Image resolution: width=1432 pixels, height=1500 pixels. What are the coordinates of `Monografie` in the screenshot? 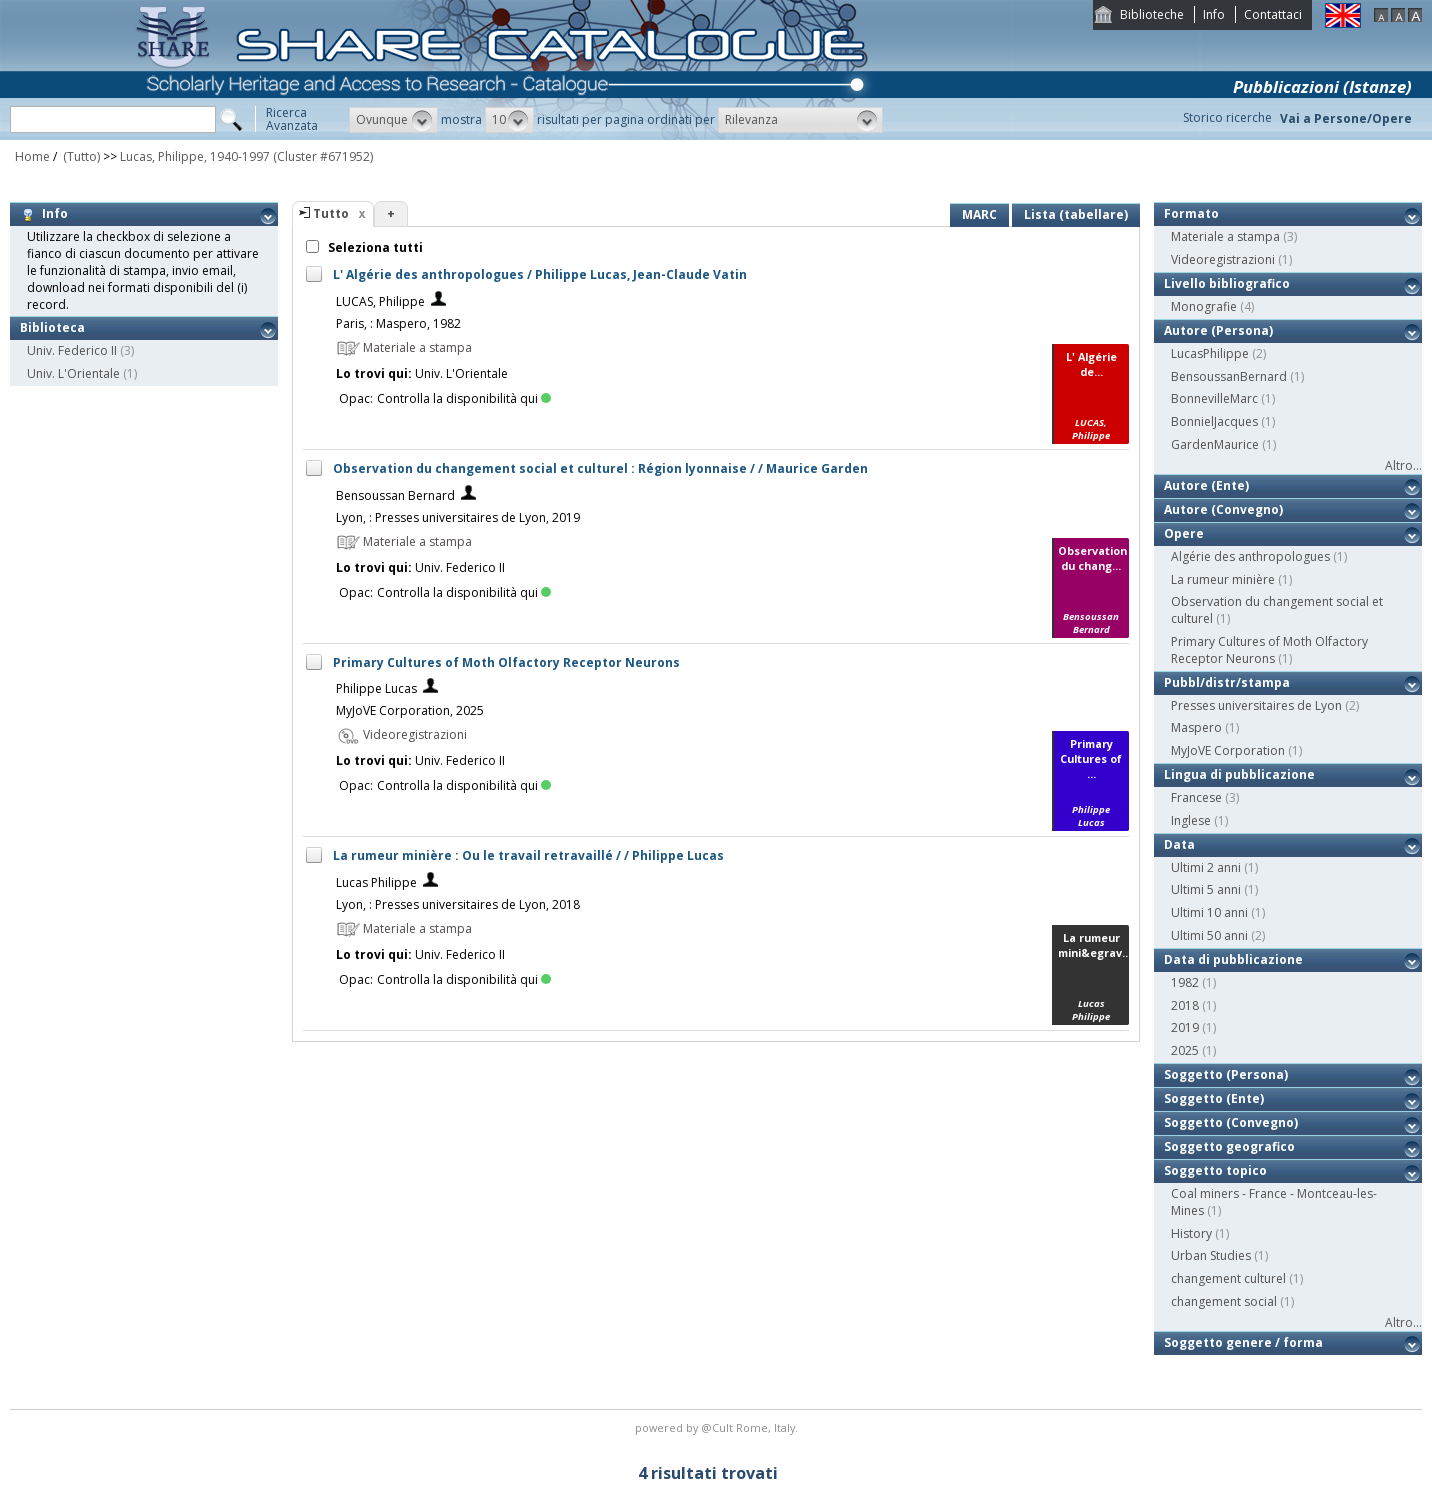 It's located at (1204, 306).